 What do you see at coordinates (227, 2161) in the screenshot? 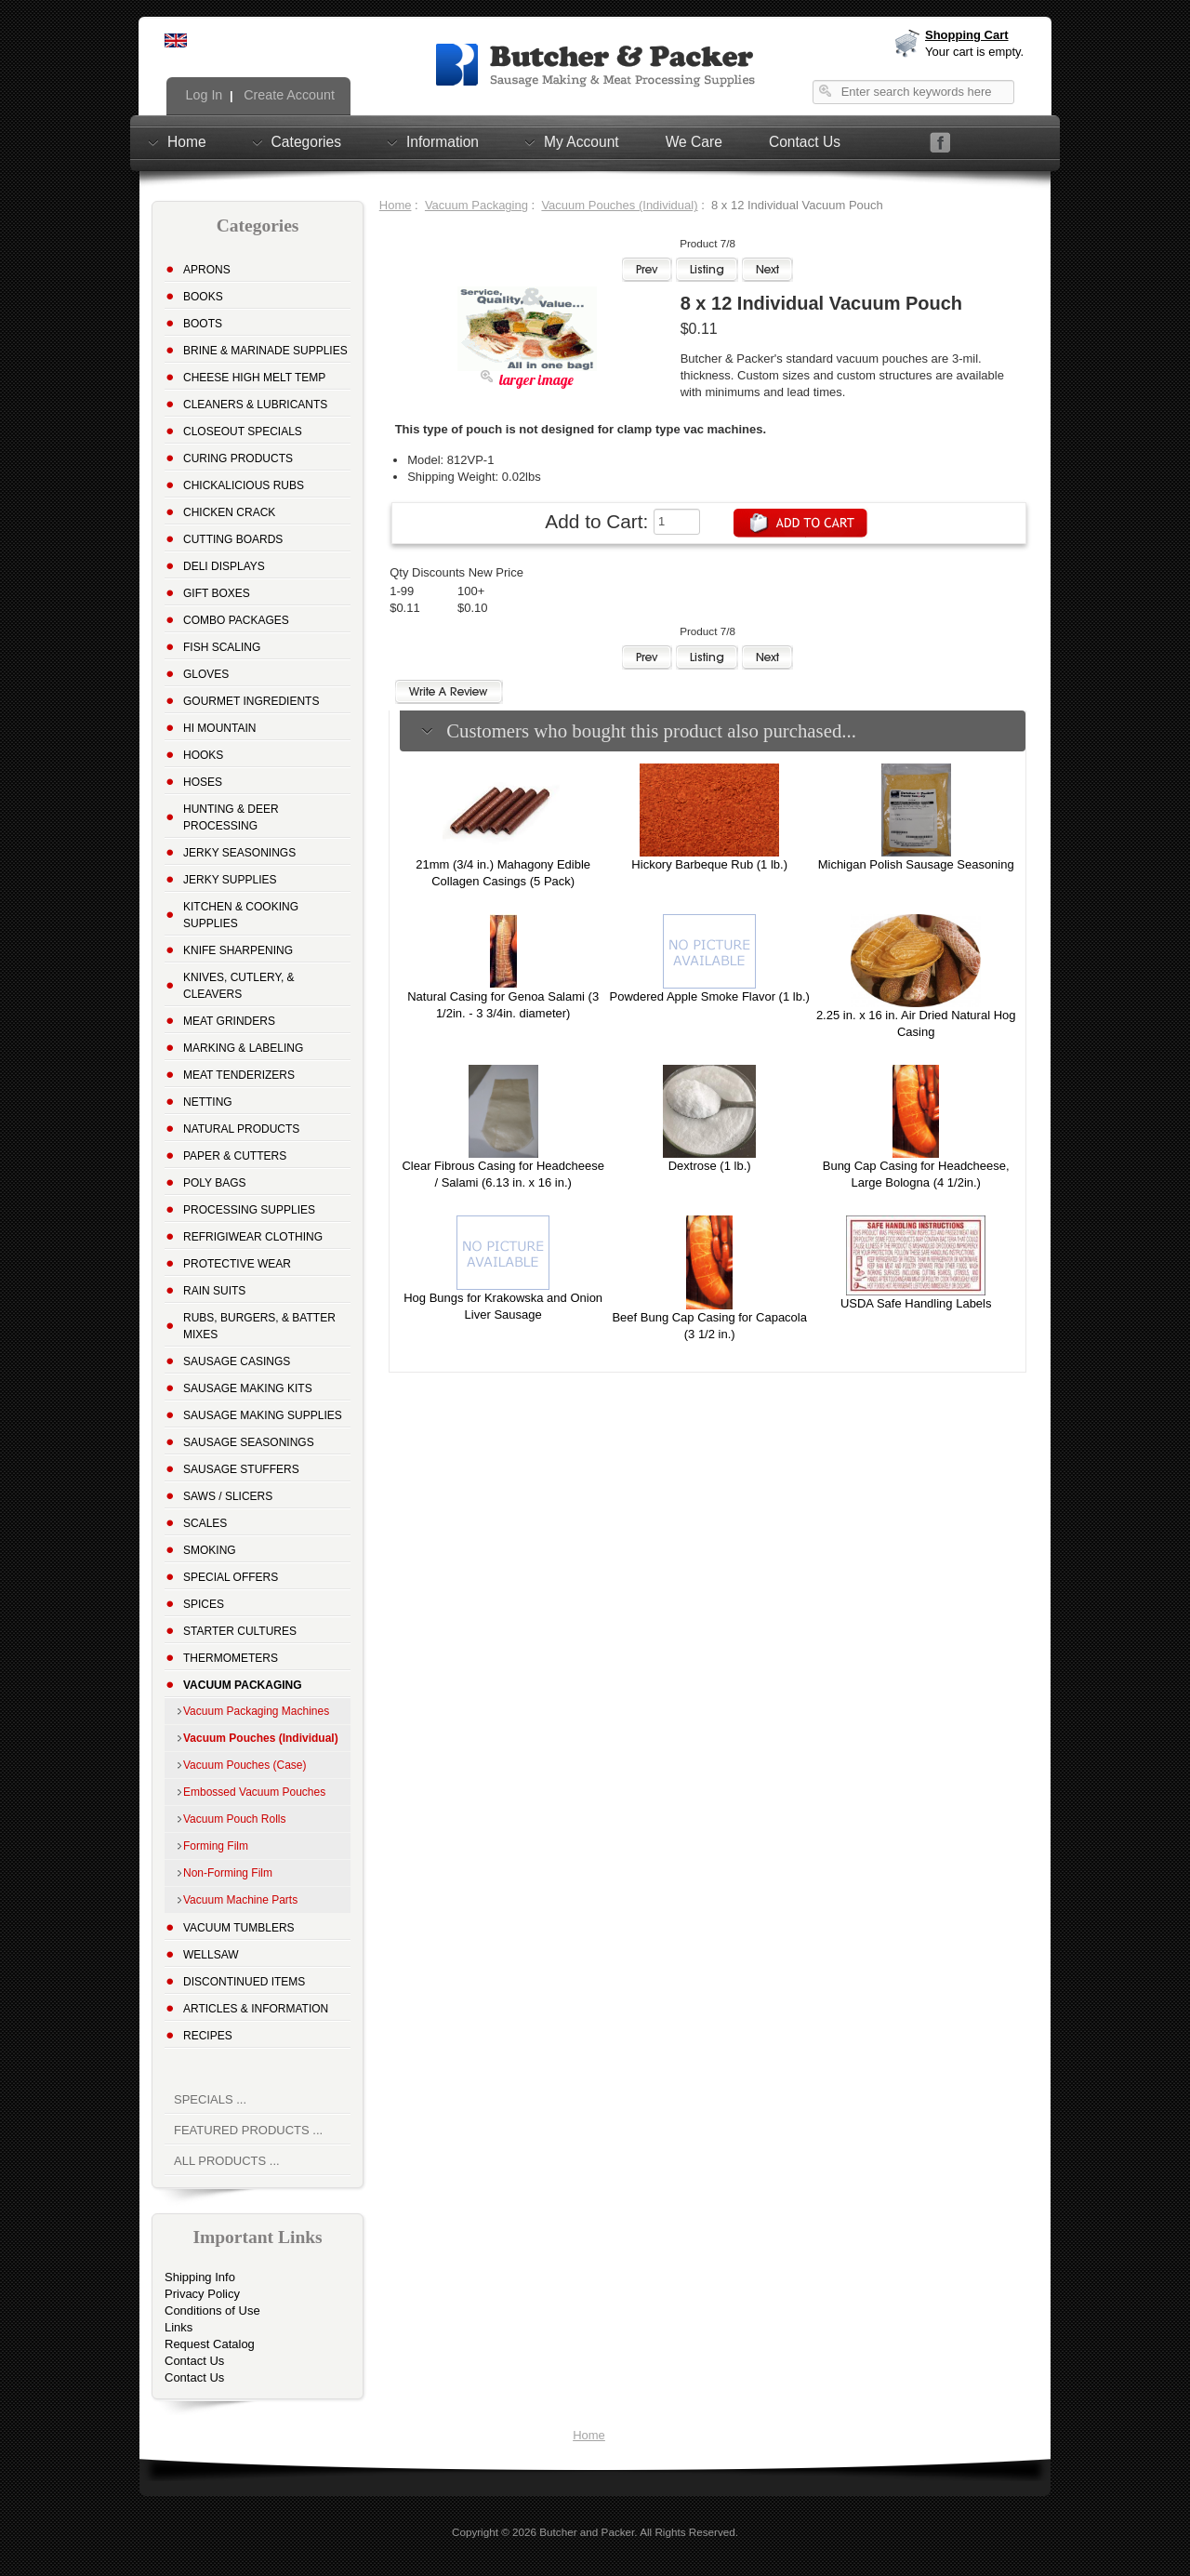
I see `All Products ...` at bounding box center [227, 2161].